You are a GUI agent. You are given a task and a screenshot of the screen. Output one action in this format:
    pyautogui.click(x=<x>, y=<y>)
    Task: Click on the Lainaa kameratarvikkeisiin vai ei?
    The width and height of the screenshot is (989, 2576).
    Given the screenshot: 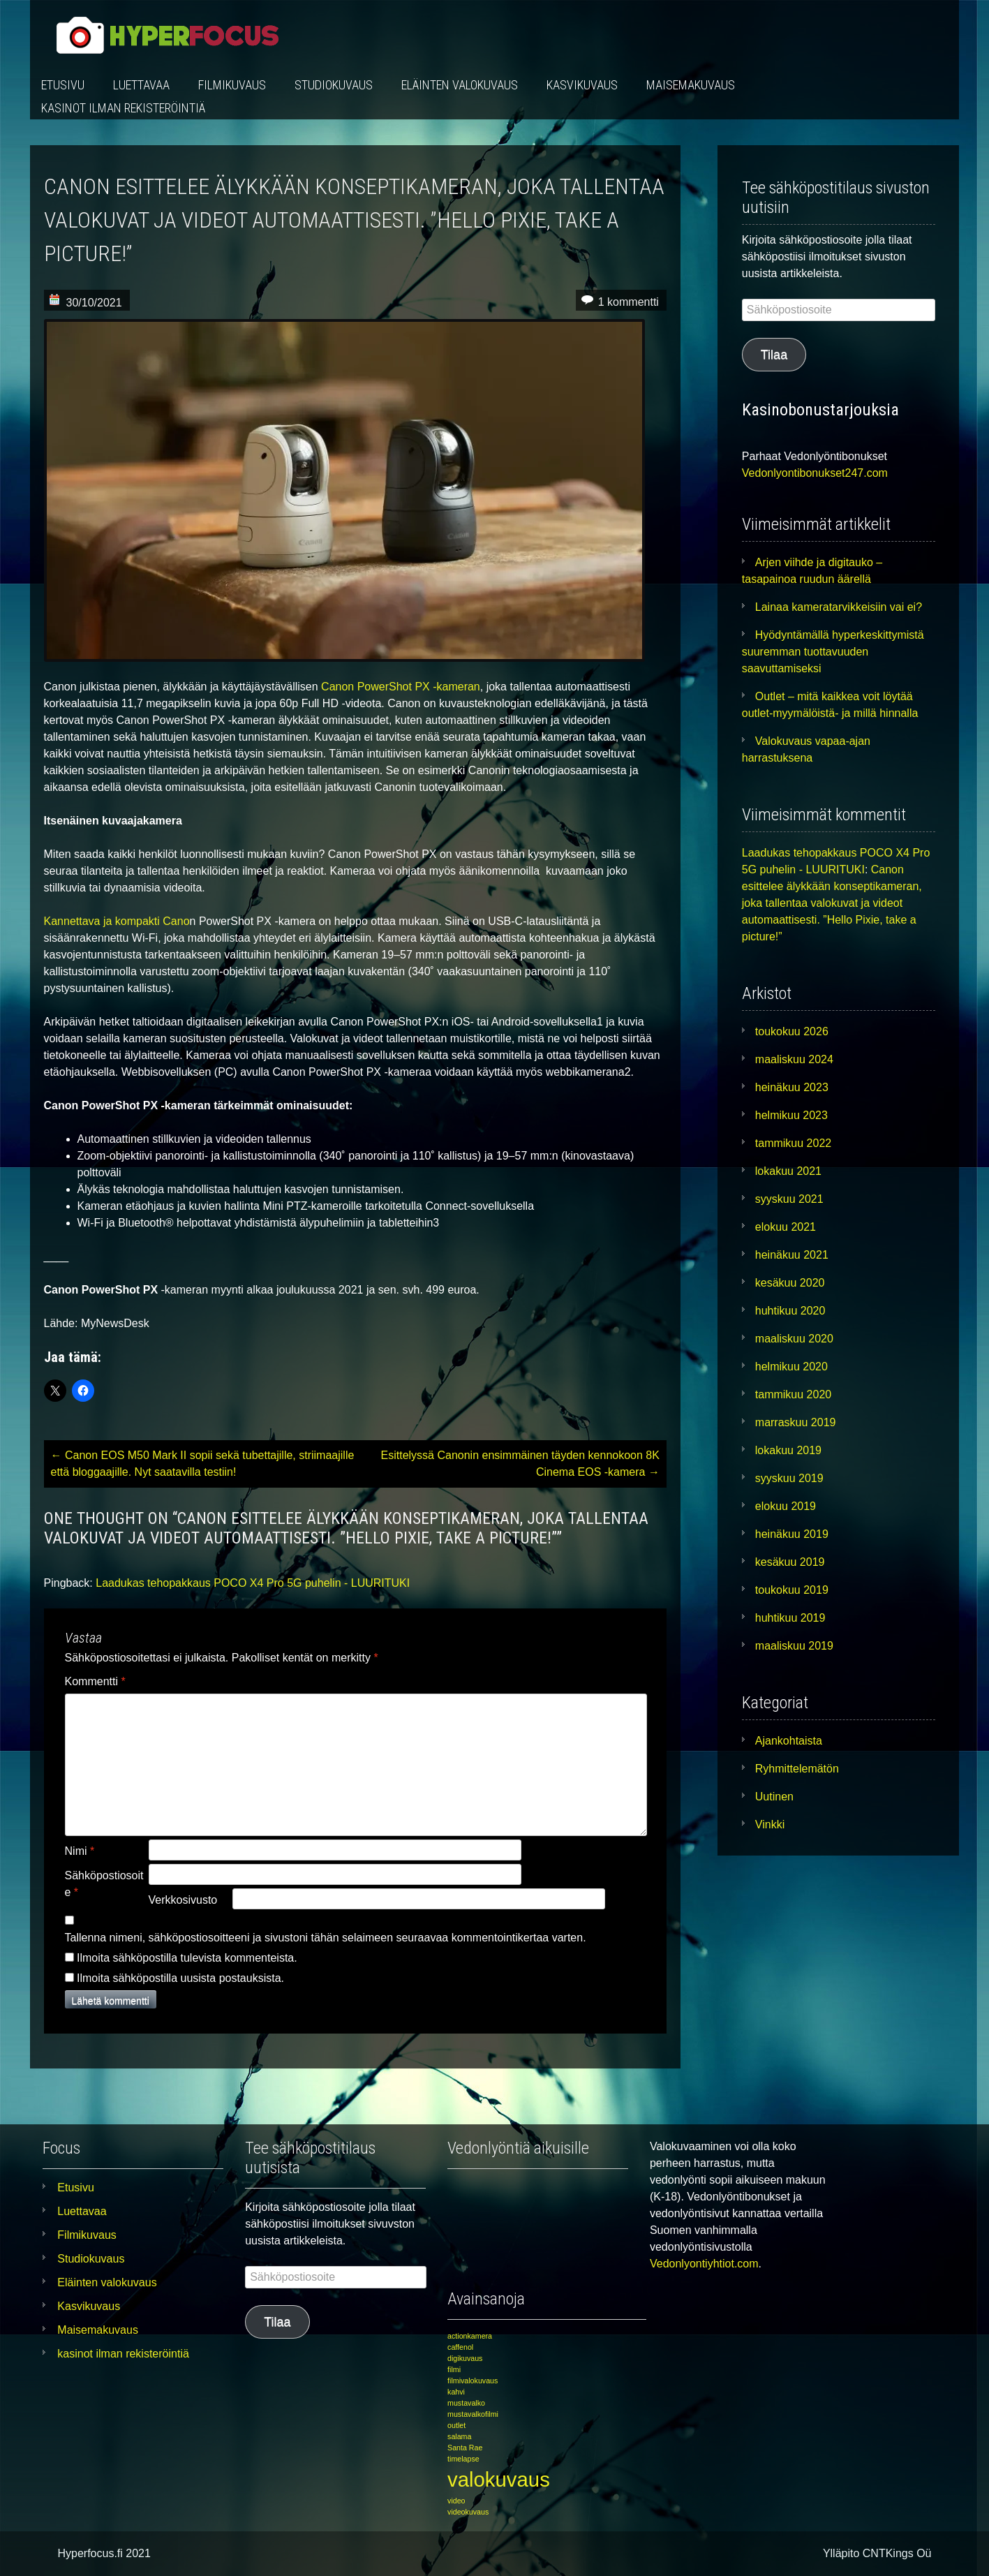 What is the action you would take?
    pyautogui.click(x=838, y=607)
    